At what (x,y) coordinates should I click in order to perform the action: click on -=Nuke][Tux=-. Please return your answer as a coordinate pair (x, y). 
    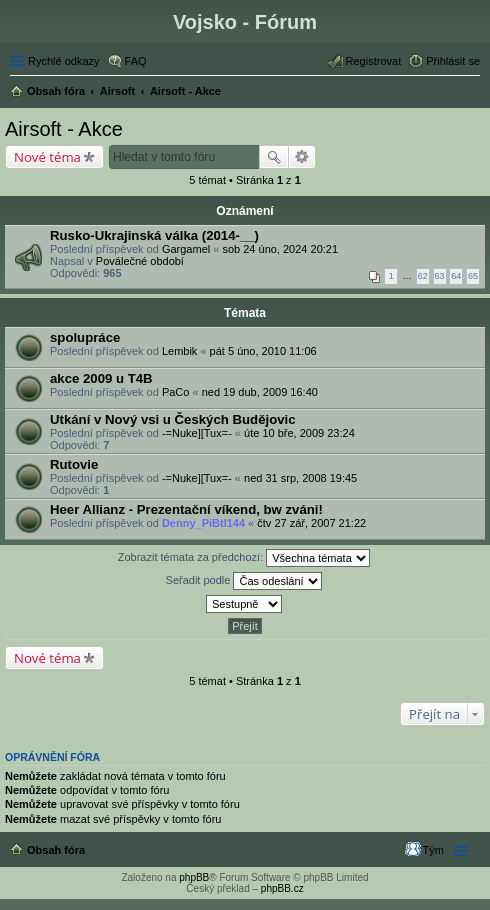
    Looking at the image, I should click on (197, 433).